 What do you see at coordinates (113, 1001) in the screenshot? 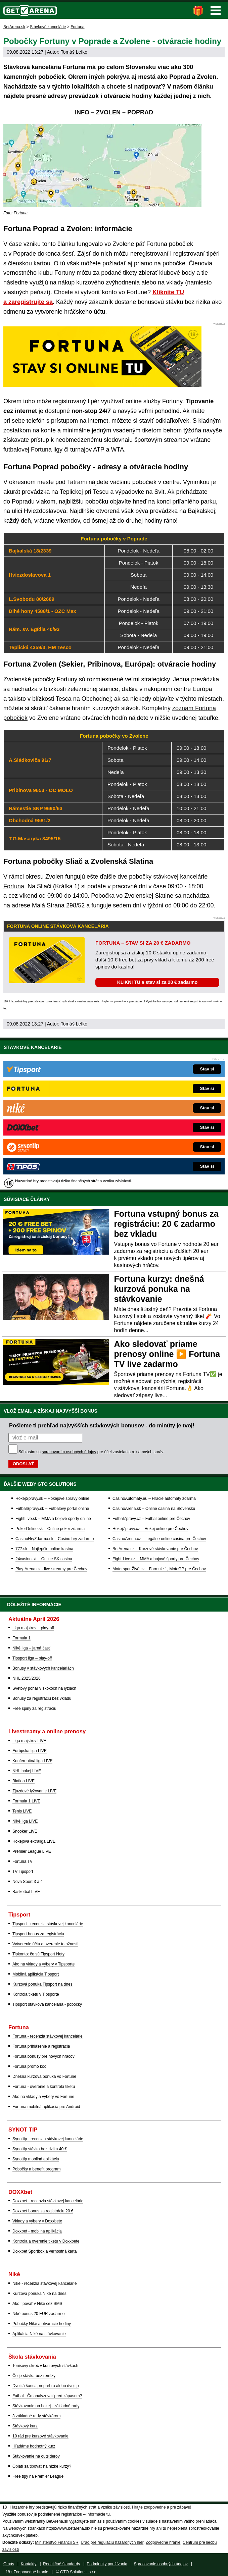
I see `Hrajte zodpovedne` at bounding box center [113, 1001].